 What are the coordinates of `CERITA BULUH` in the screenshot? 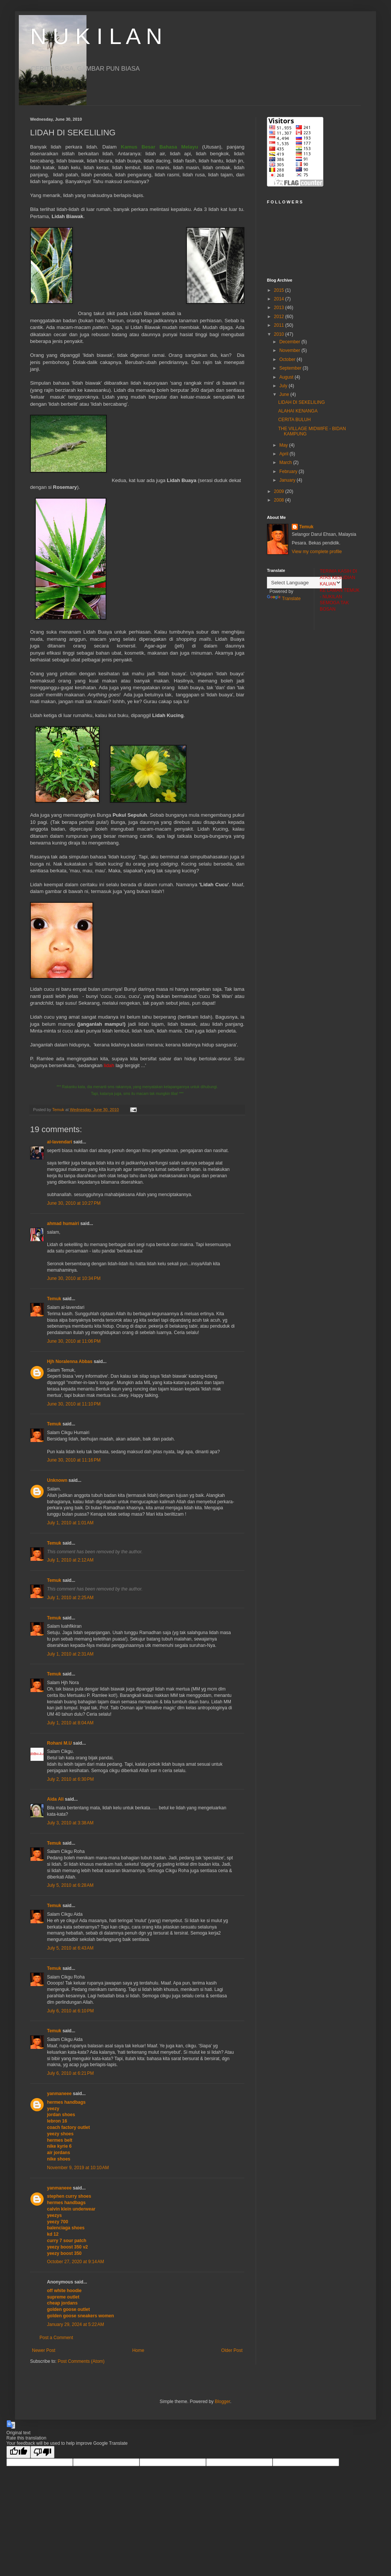 It's located at (294, 419).